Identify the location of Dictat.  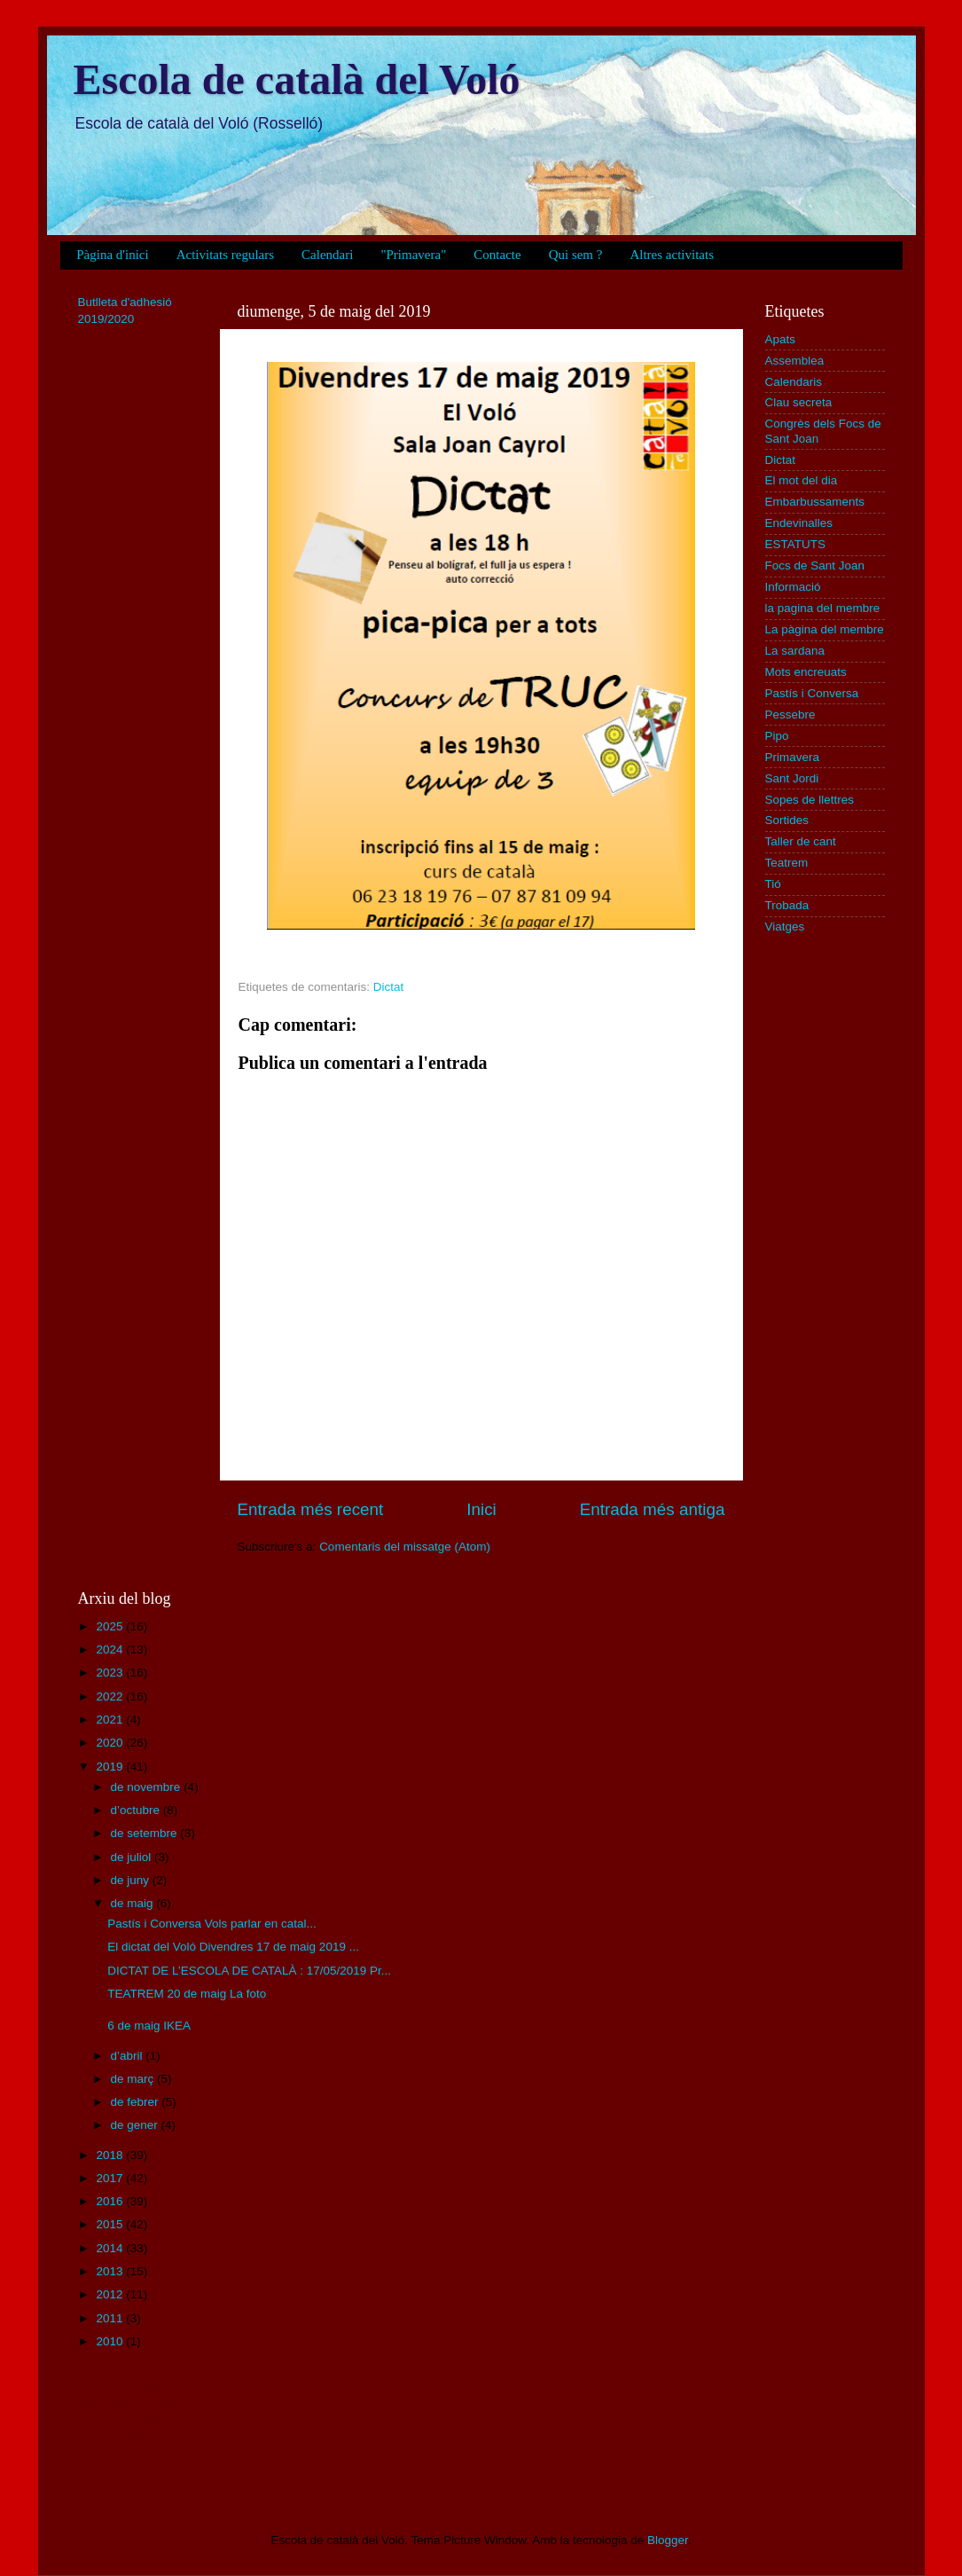
(388, 986).